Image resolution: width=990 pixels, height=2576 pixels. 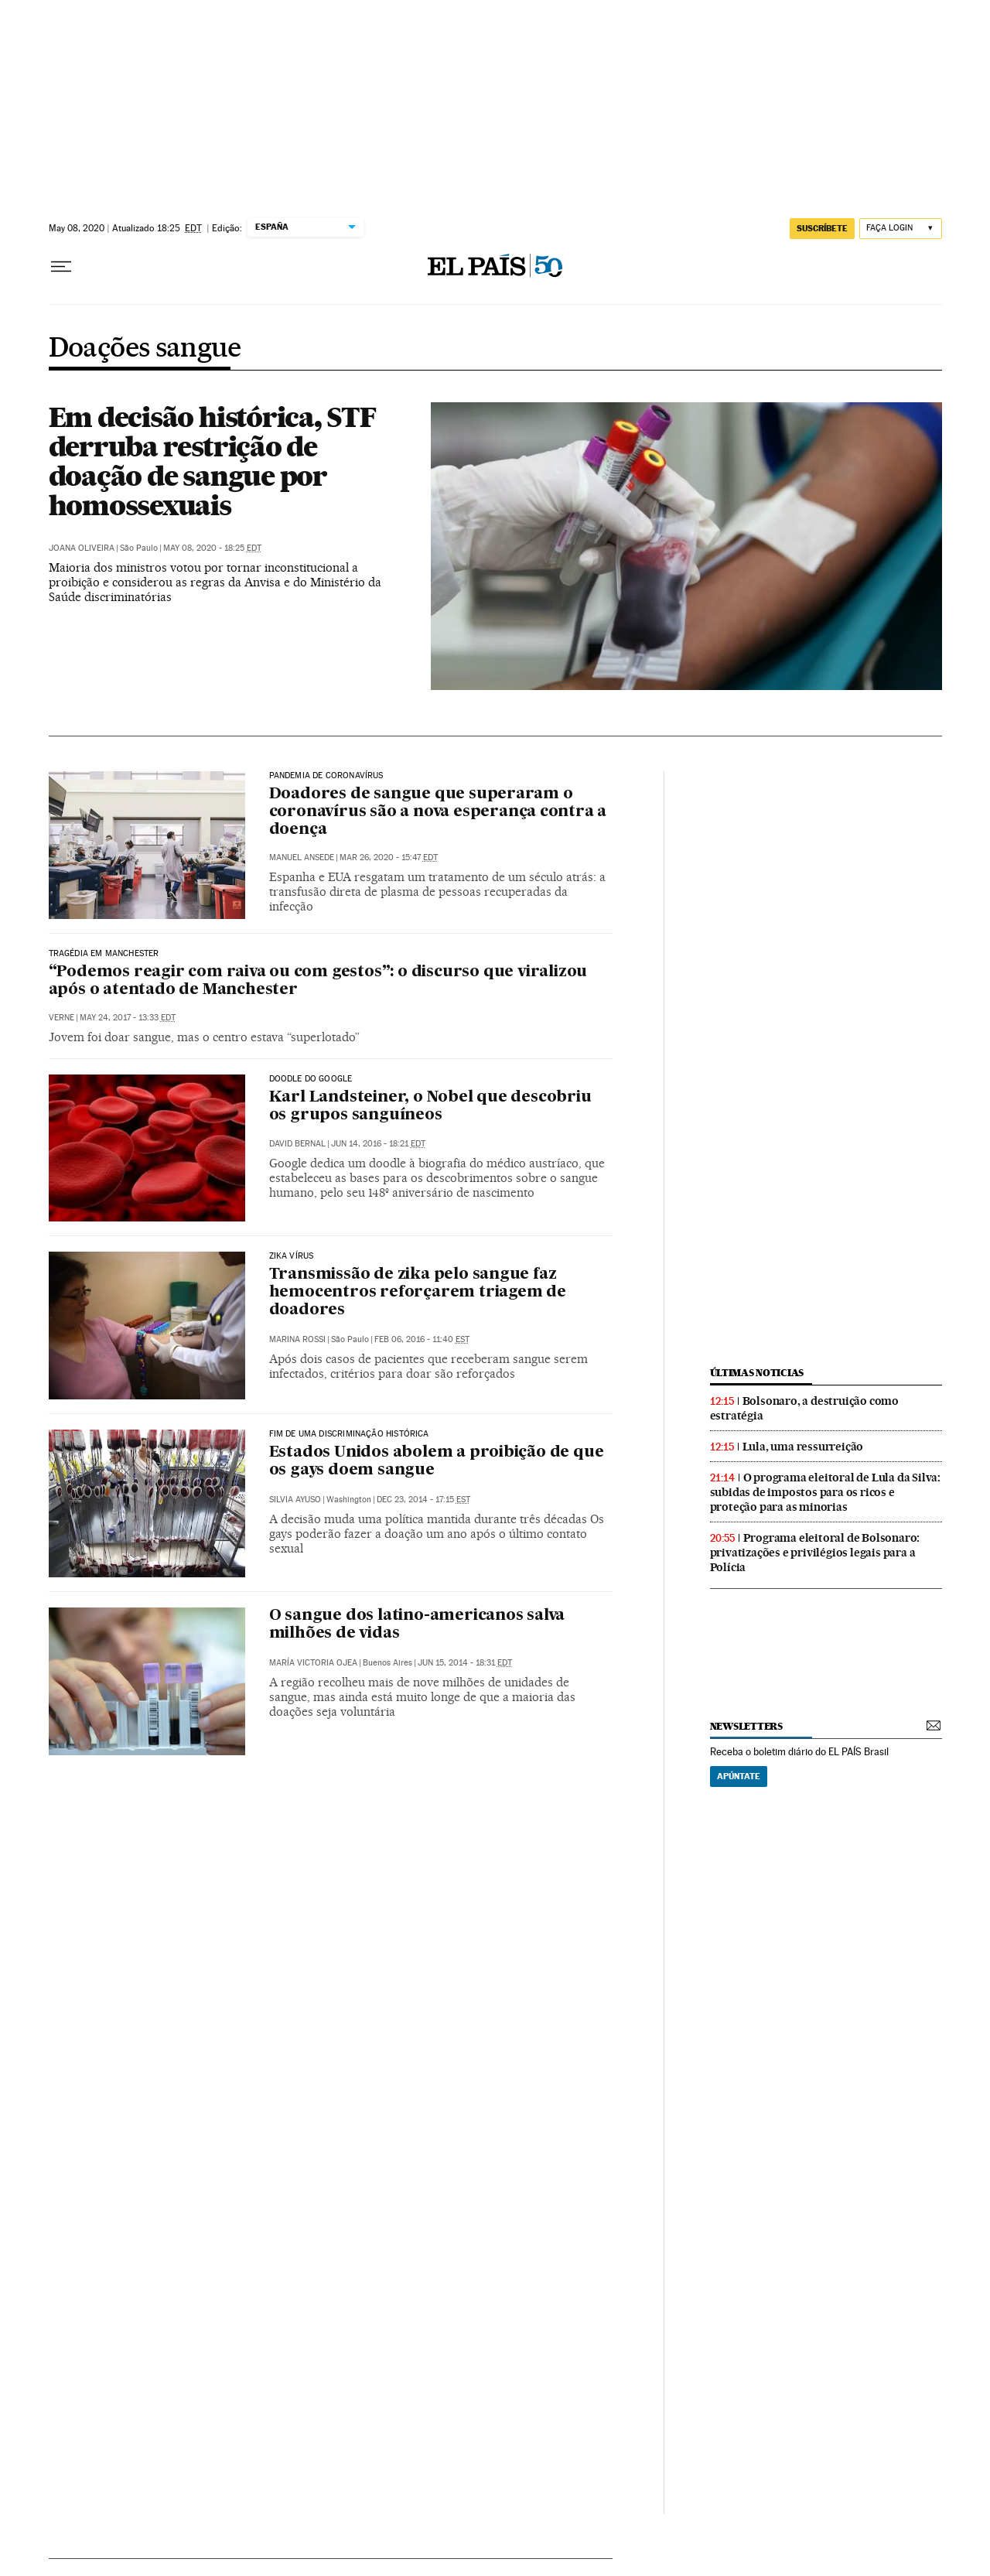 What do you see at coordinates (417, 1625) in the screenshot?
I see `O sangue dos latino-americanos salva milhões de vidas` at bounding box center [417, 1625].